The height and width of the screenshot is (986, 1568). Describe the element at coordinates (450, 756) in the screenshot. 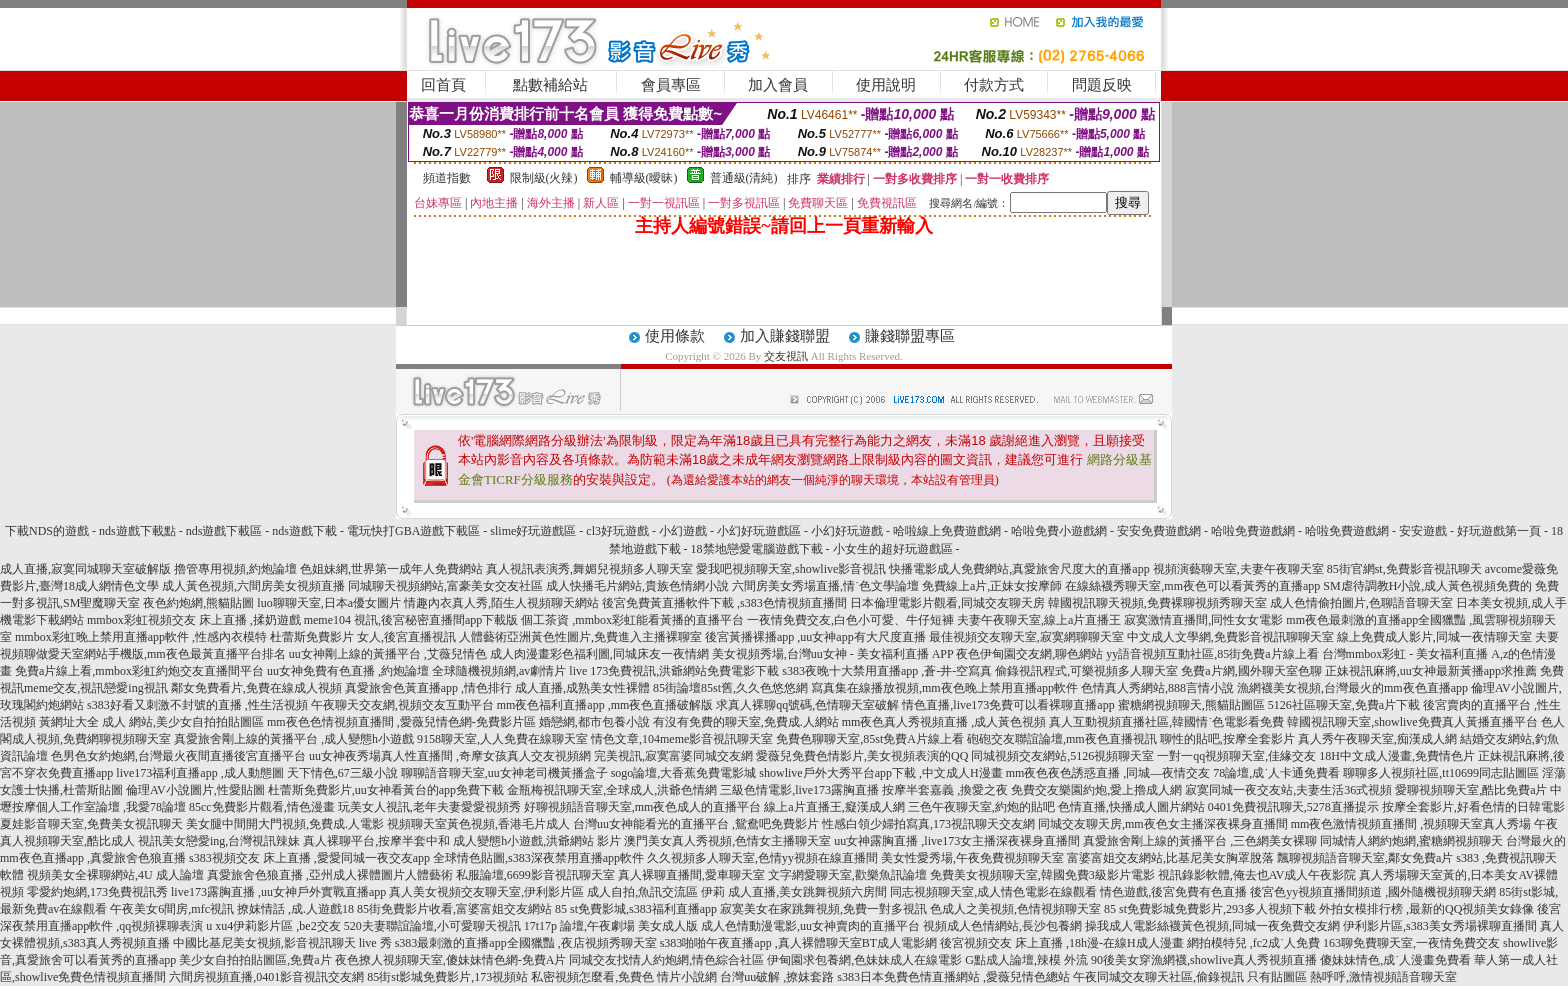

I see `uu女神夜秀場真人性直播間 ,奇摩女孩真人交友視頻網` at that location.